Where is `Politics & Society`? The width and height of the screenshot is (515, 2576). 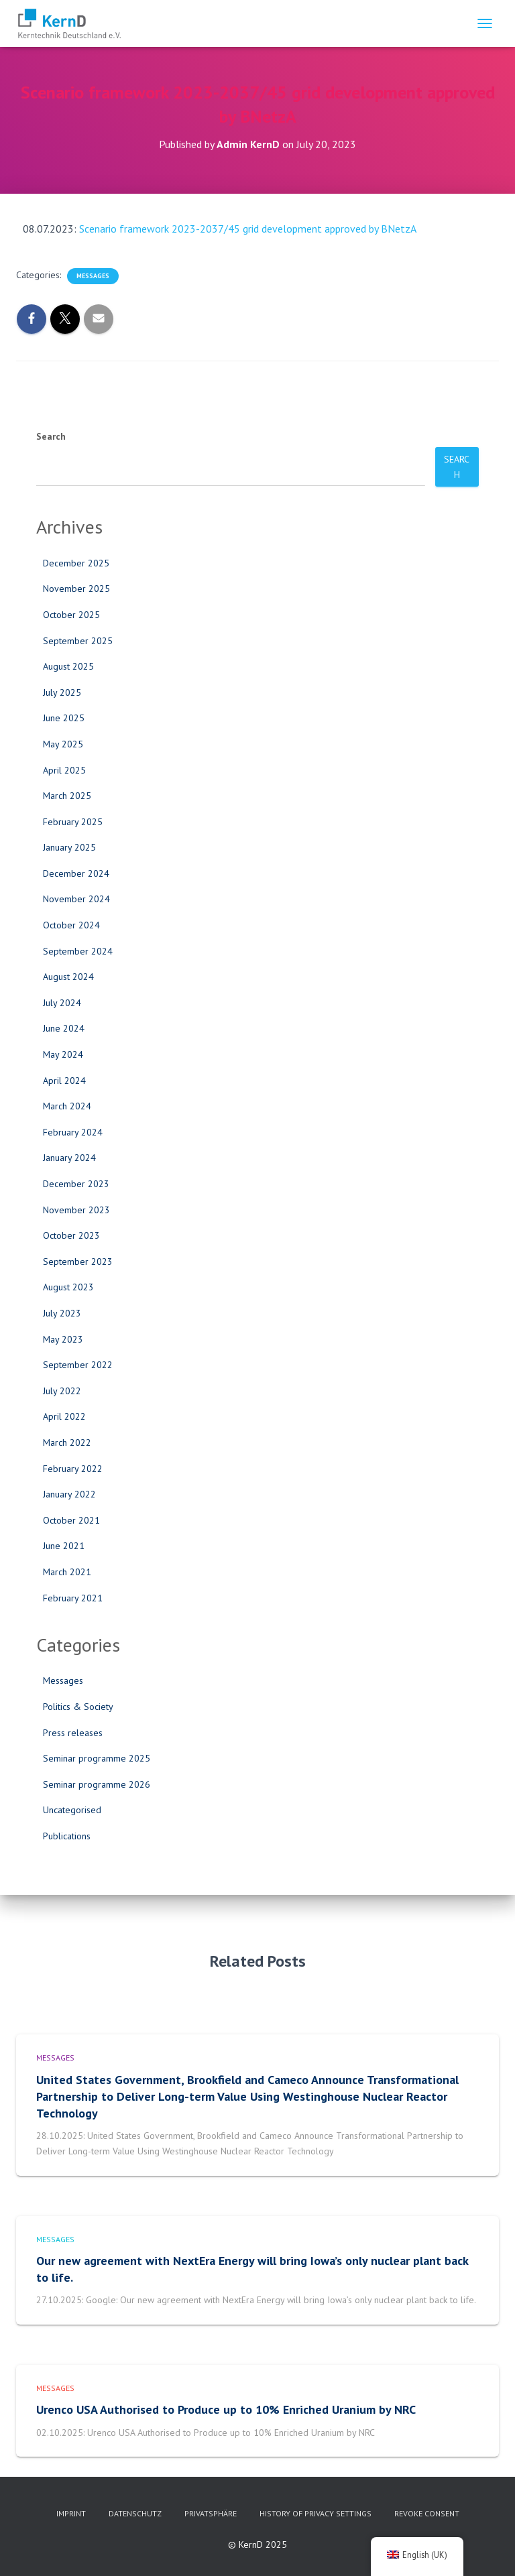 Politics & Society is located at coordinates (78, 1707).